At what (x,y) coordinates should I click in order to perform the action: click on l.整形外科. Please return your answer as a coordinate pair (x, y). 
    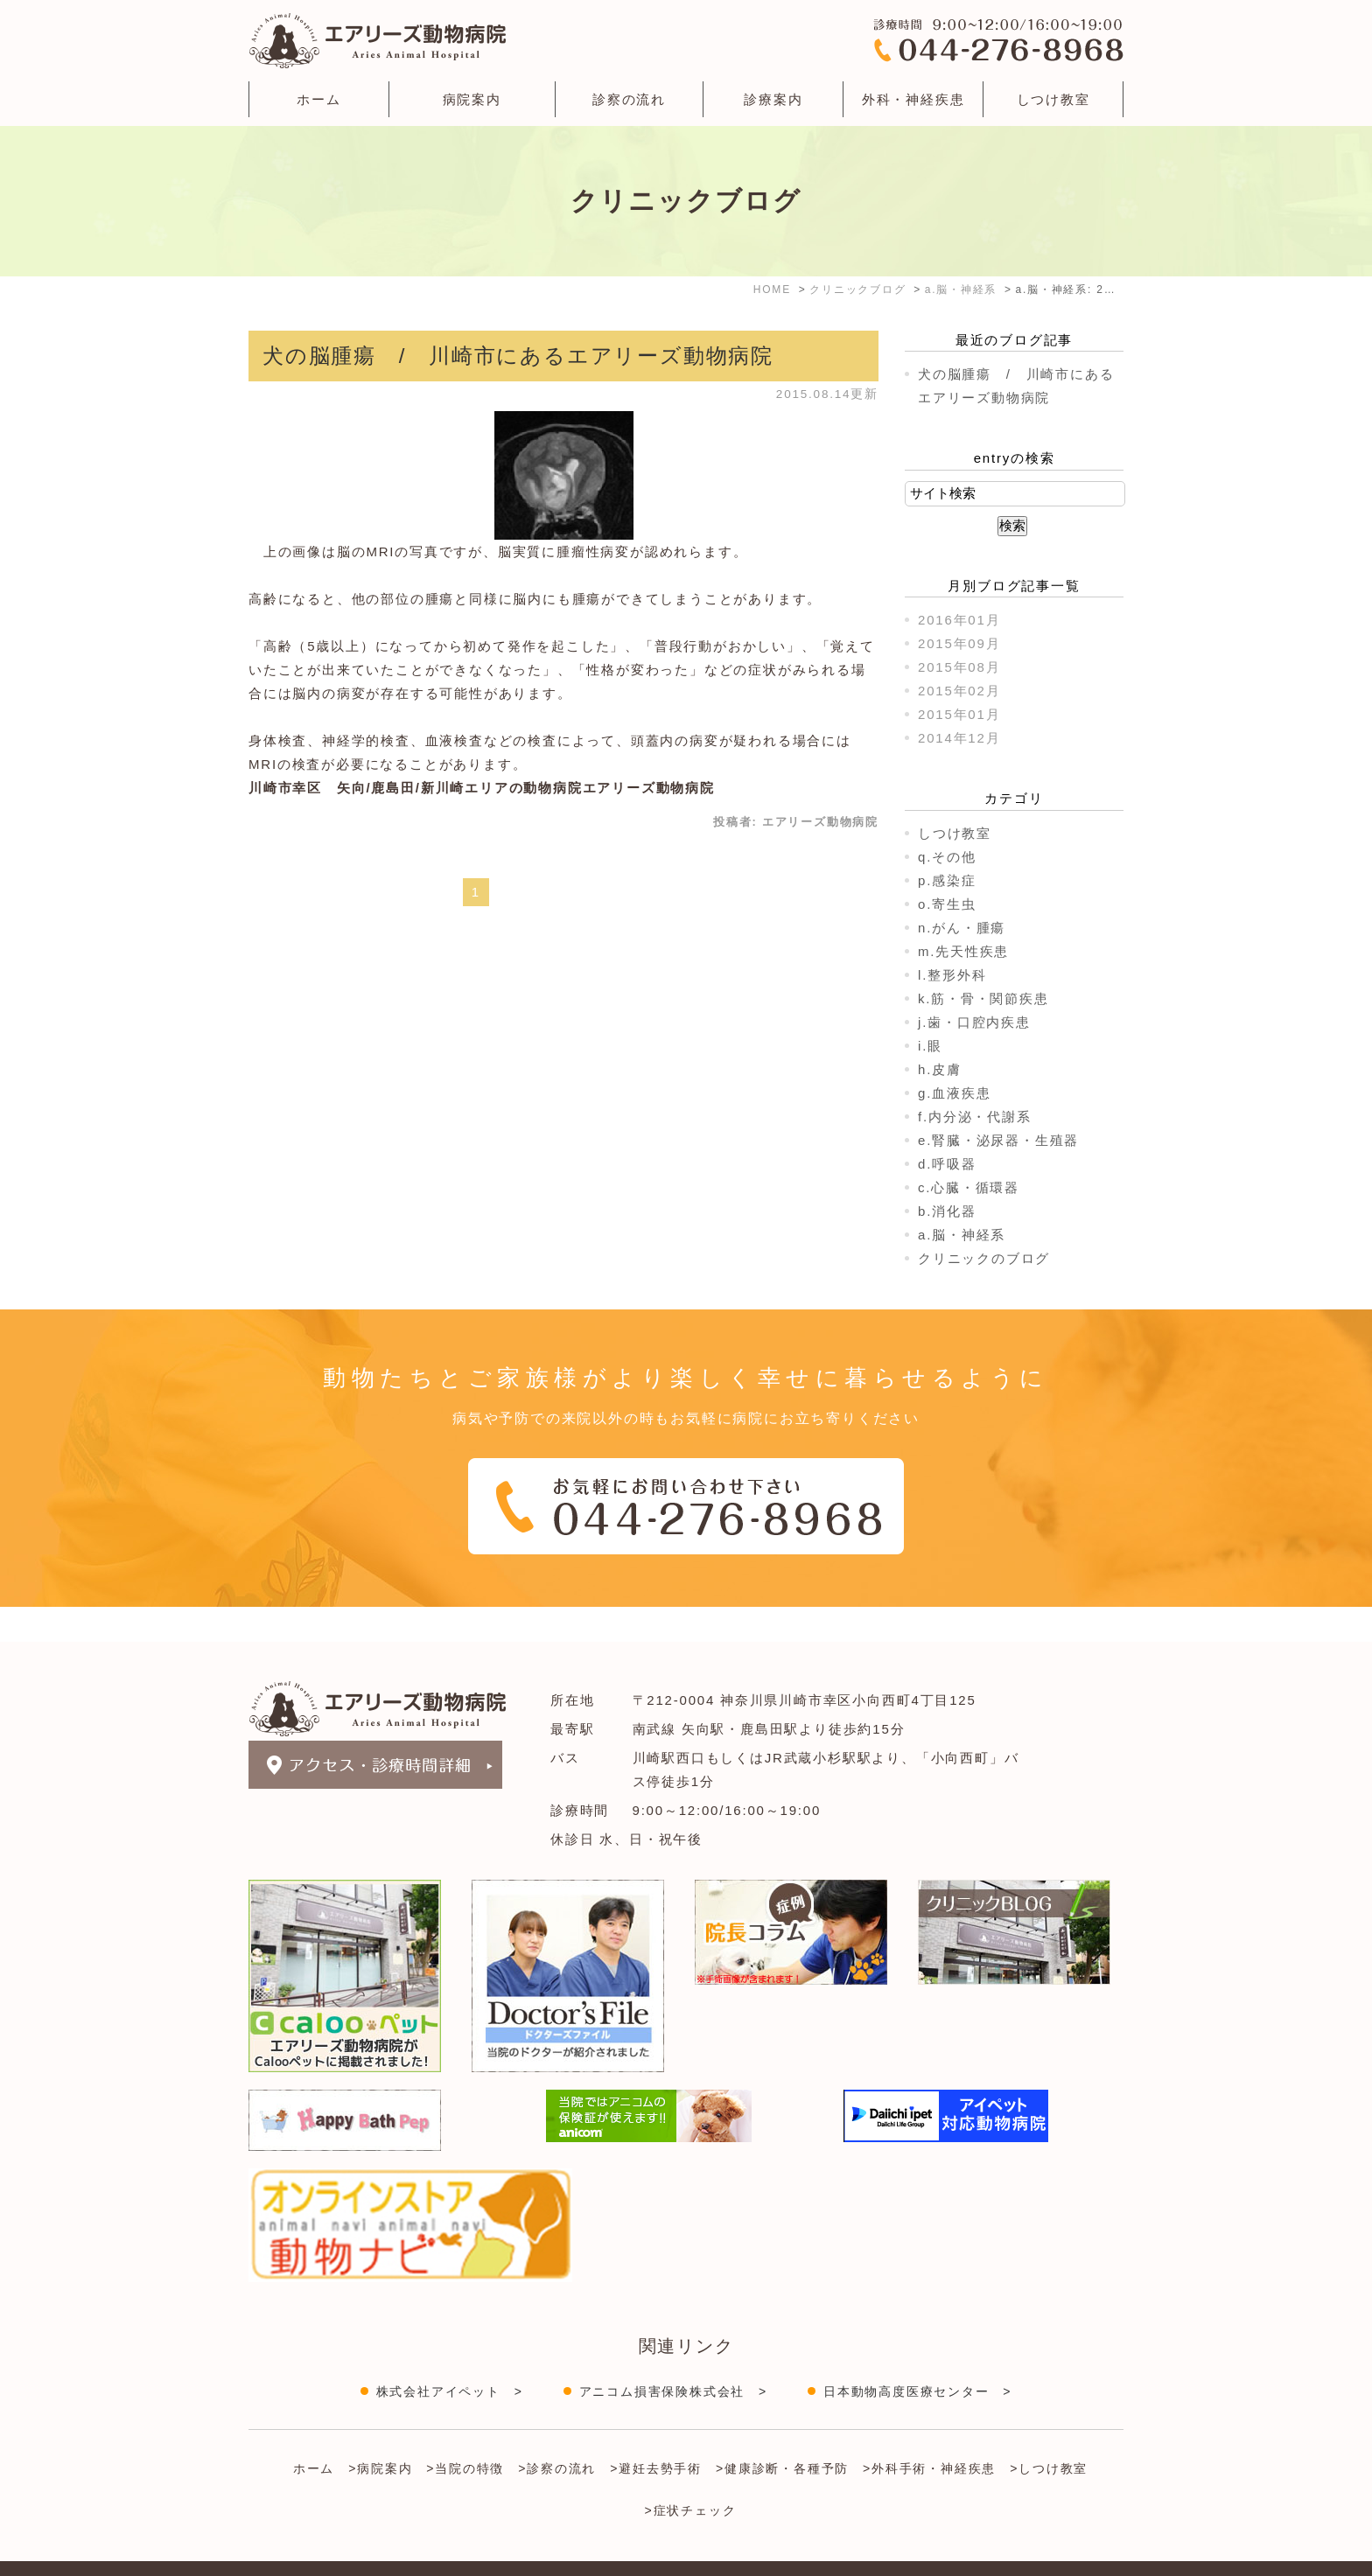
    Looking at the image, I should click on (952, 974).